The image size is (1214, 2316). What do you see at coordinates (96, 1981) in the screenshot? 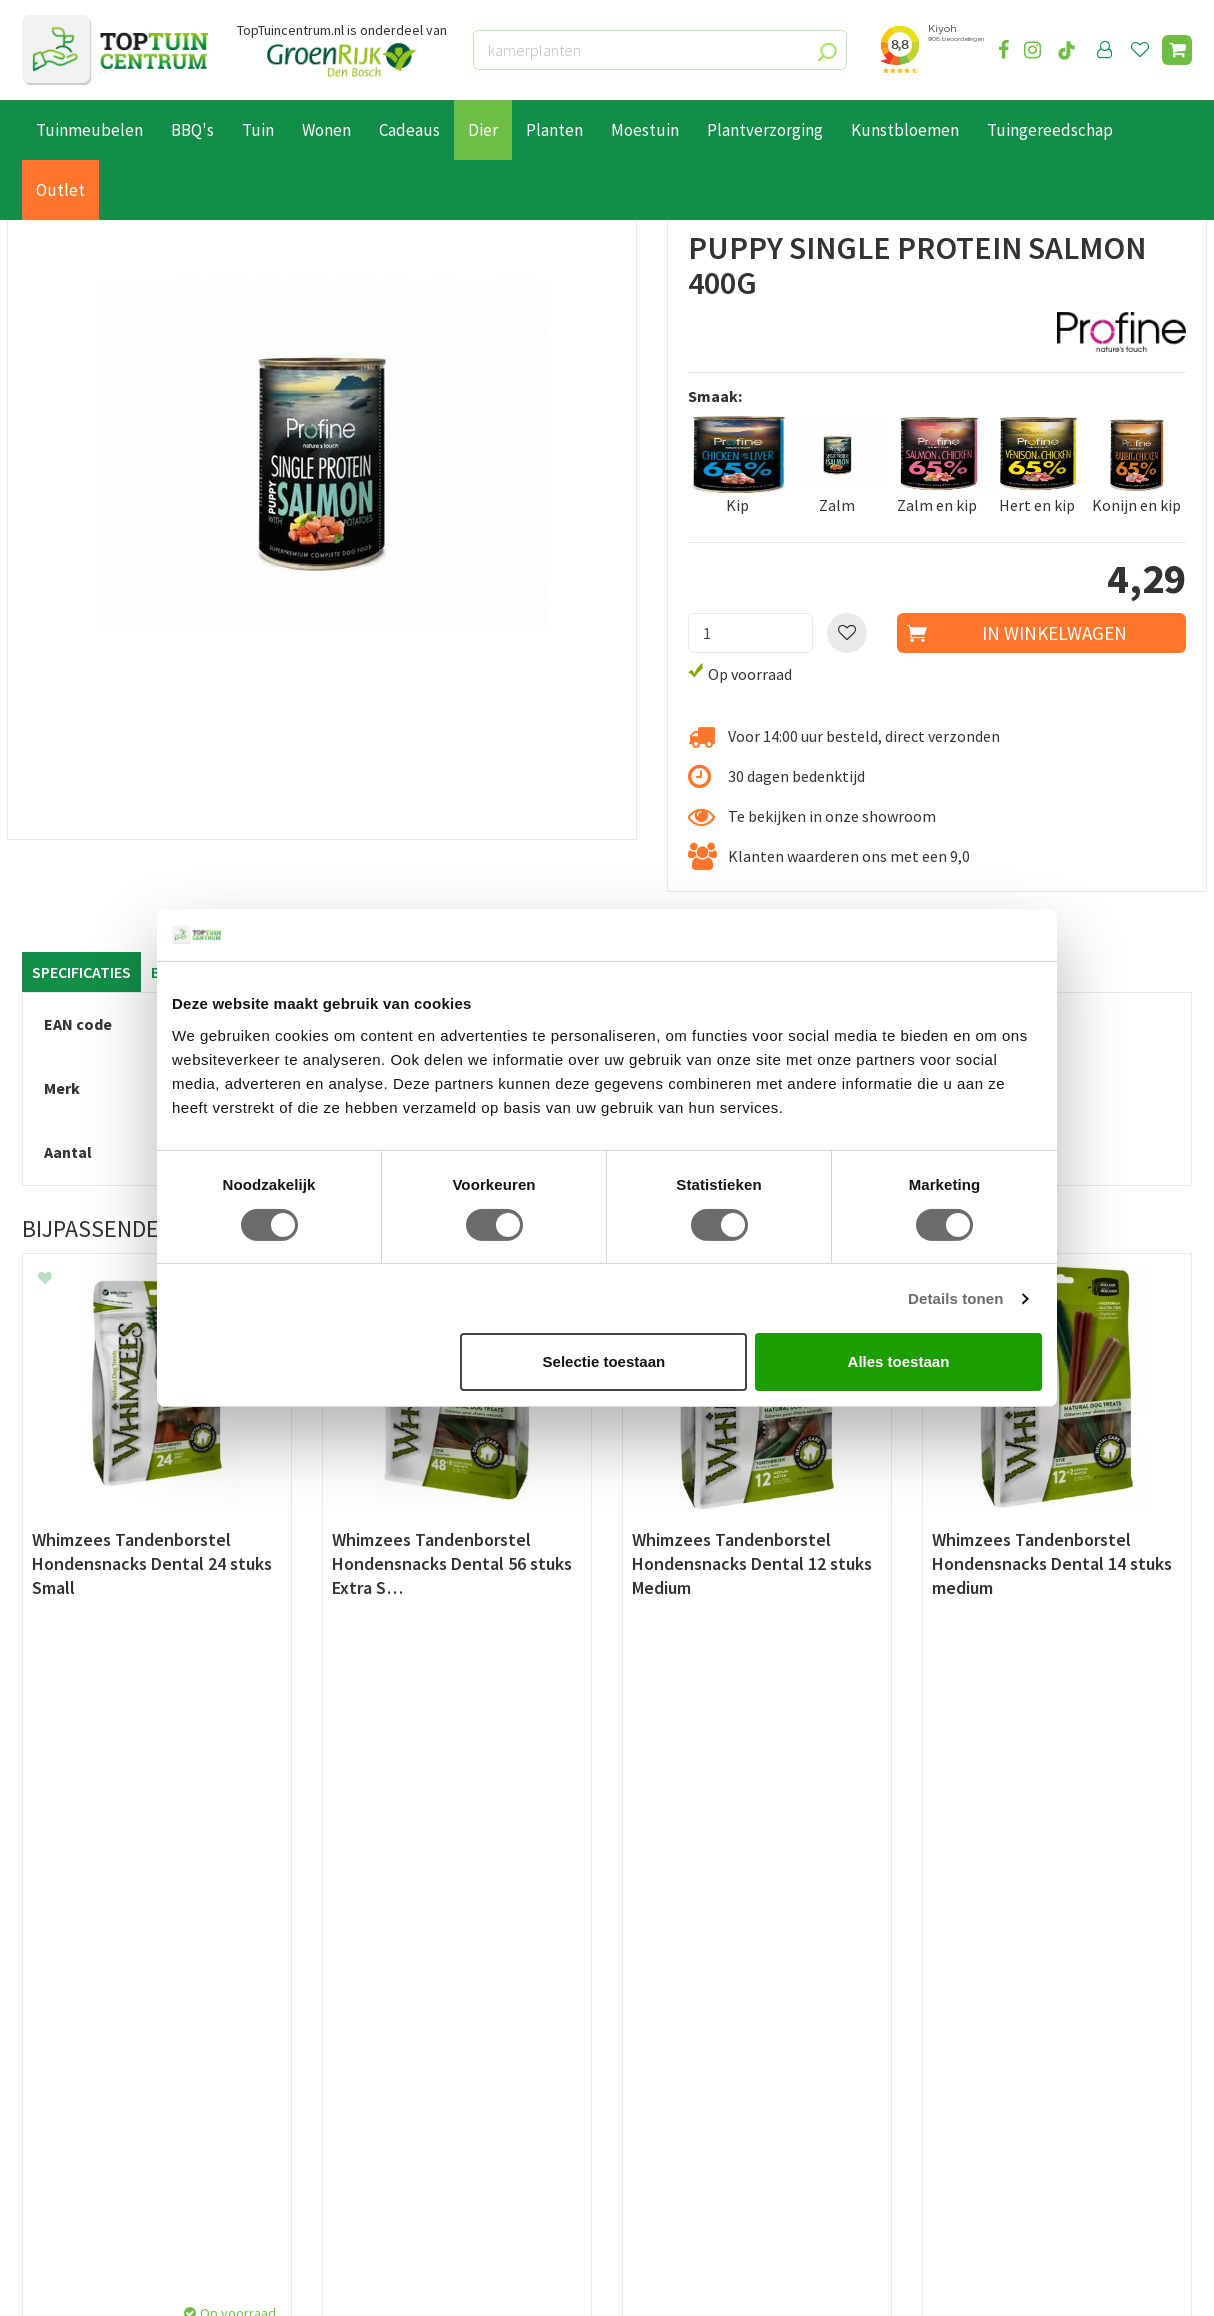
I see `Betaalmogelijkheden` at bounding box center [96, 1981].